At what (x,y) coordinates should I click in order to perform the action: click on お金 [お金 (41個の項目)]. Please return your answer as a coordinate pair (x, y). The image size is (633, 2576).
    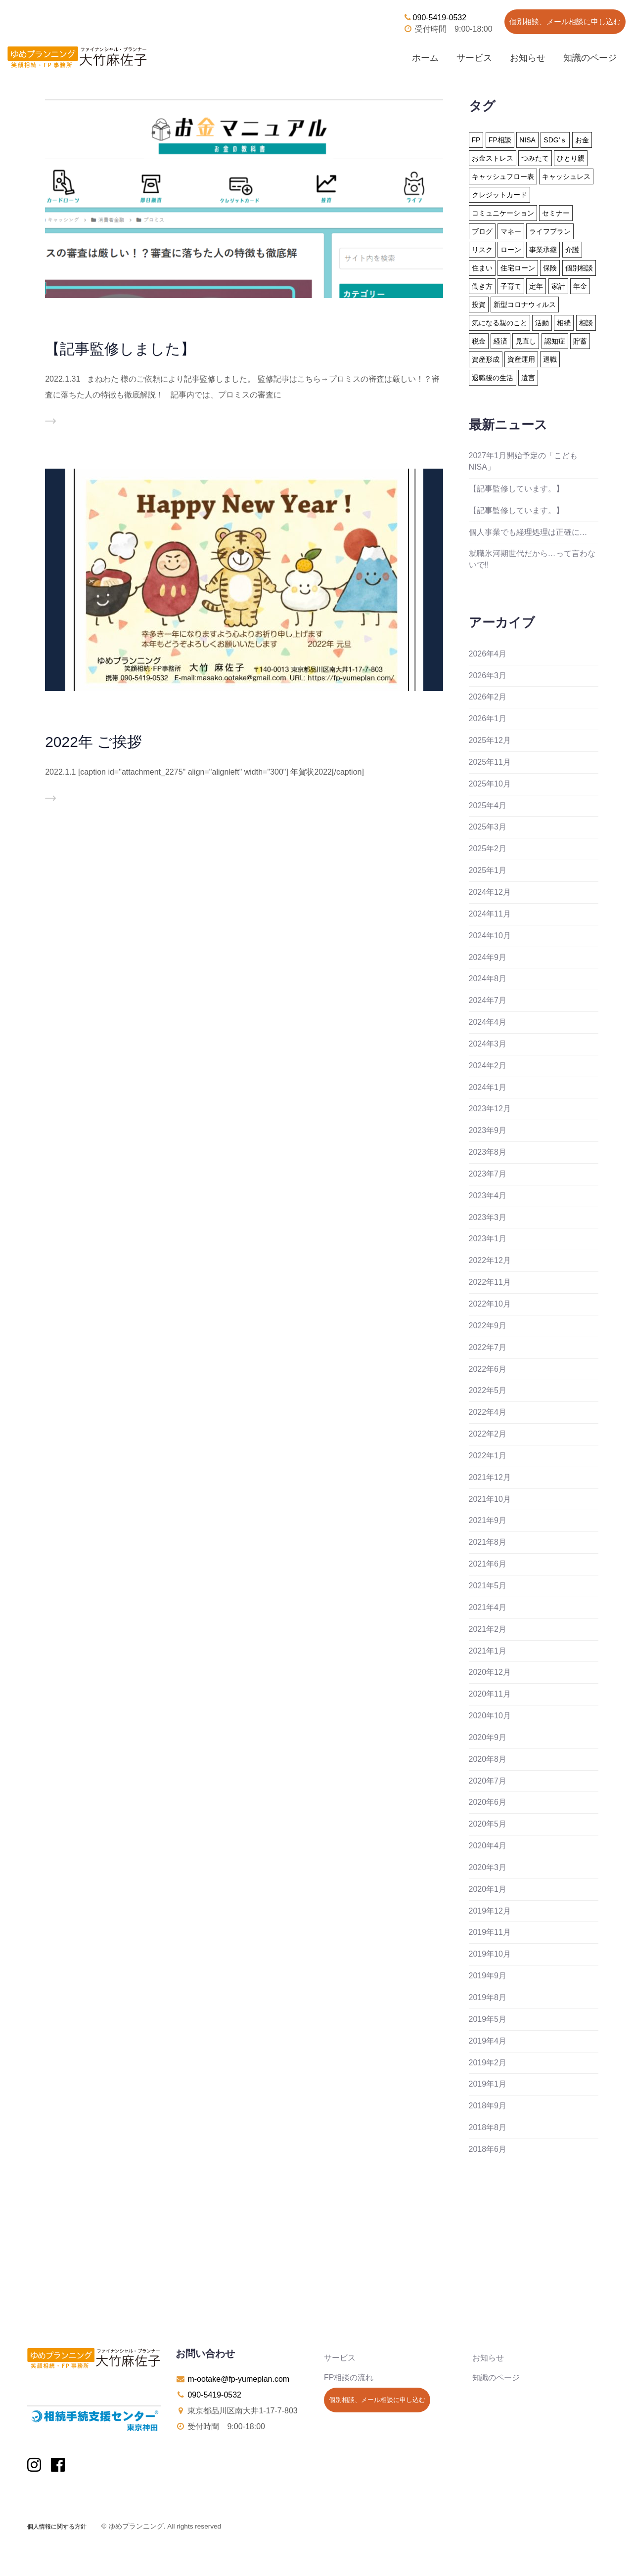
    Looking at the image, I should click on (582, 140).